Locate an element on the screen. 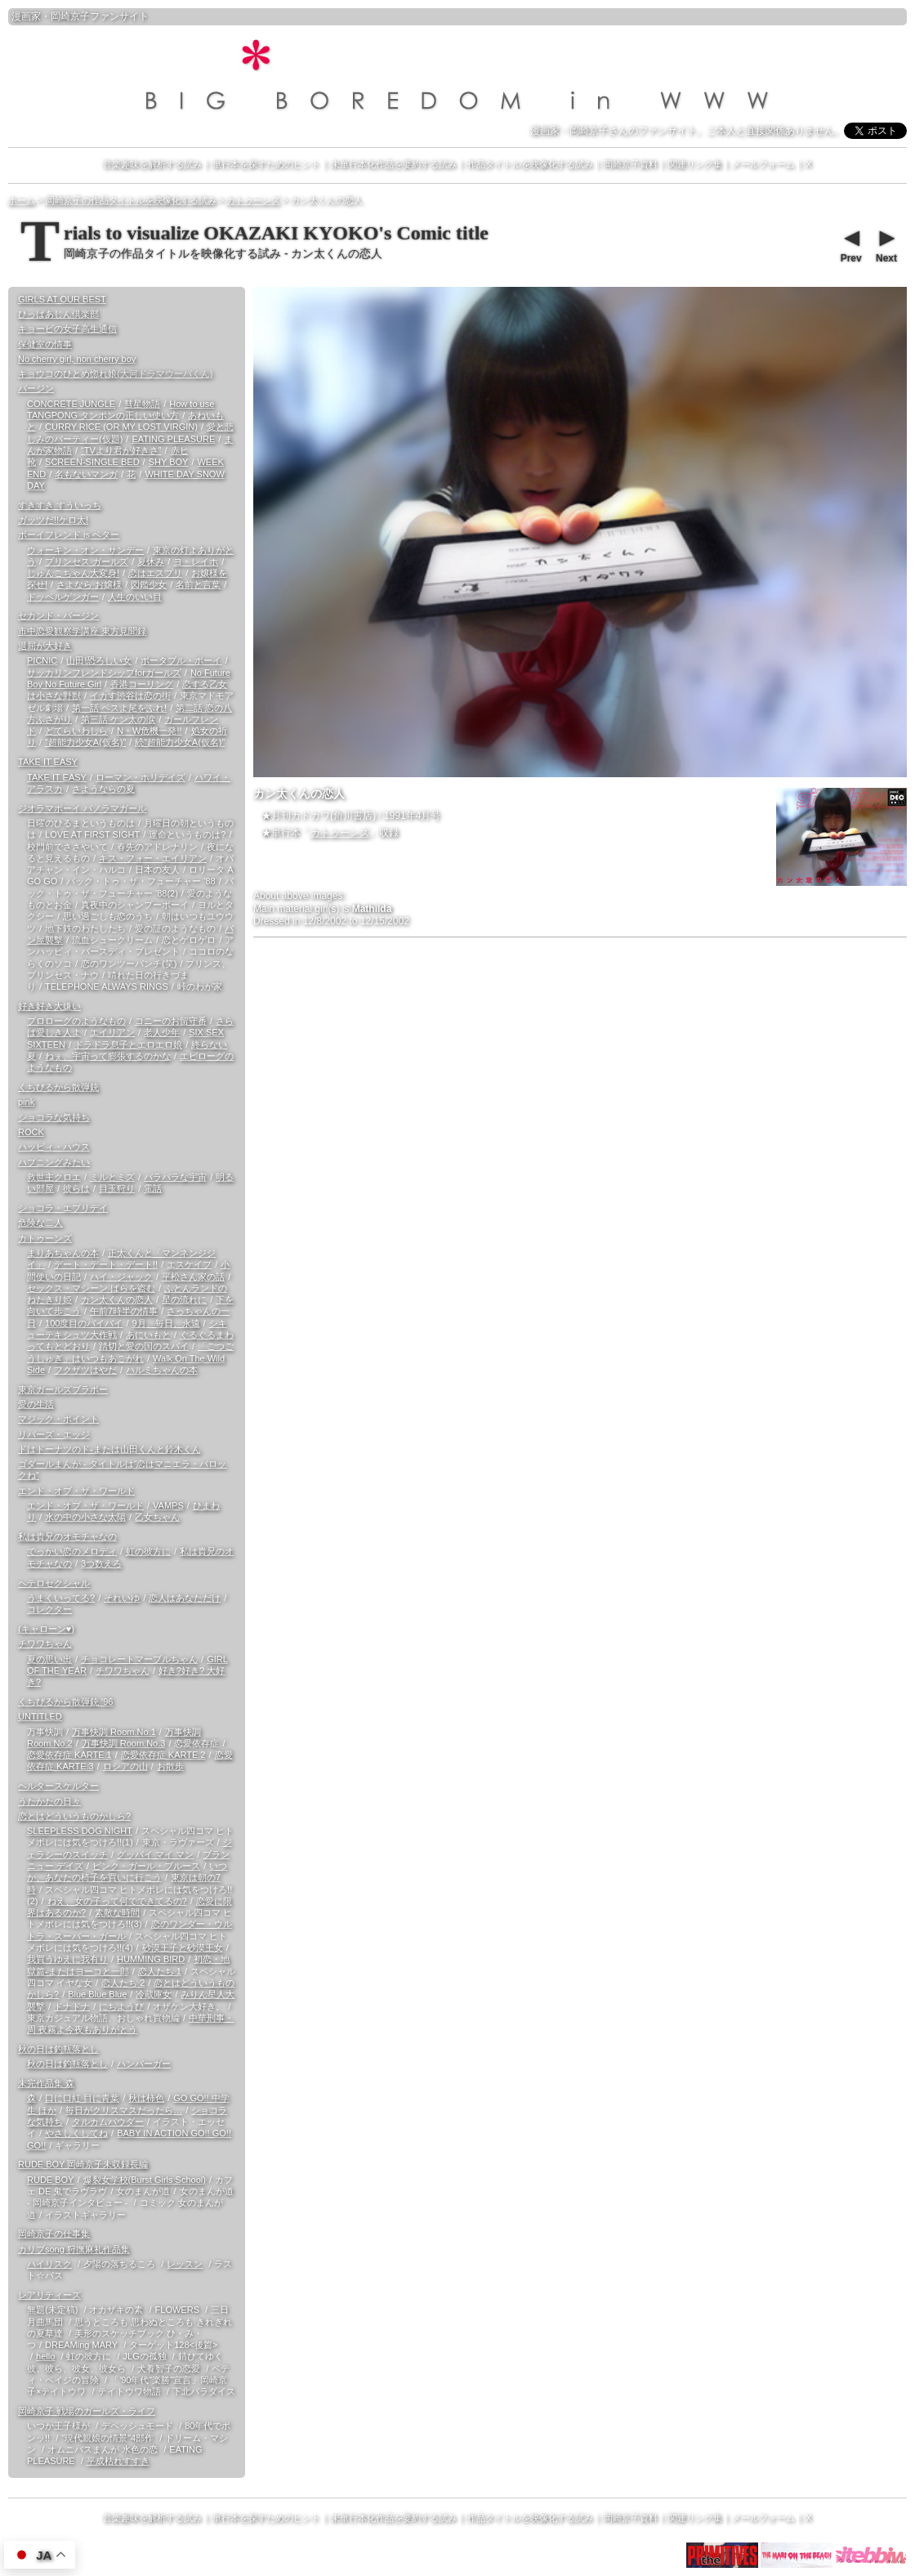  未単行本化作品を要約する試み is located at coordinates (394, 164).